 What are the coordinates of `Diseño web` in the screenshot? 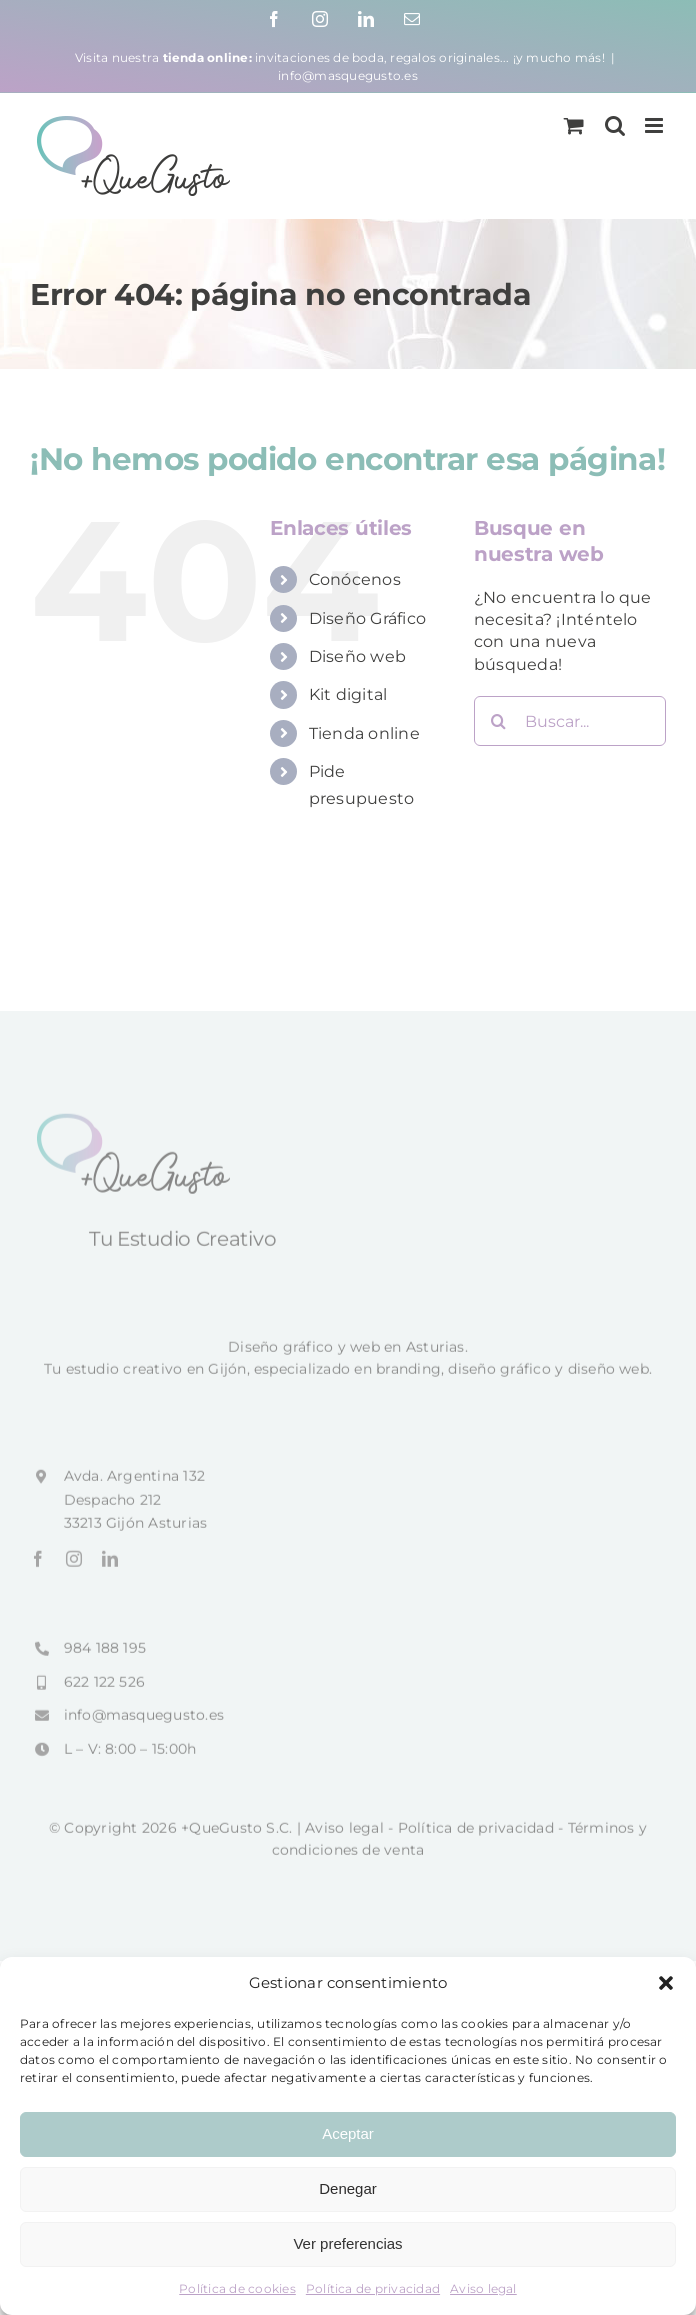 It's located at (357, 656).